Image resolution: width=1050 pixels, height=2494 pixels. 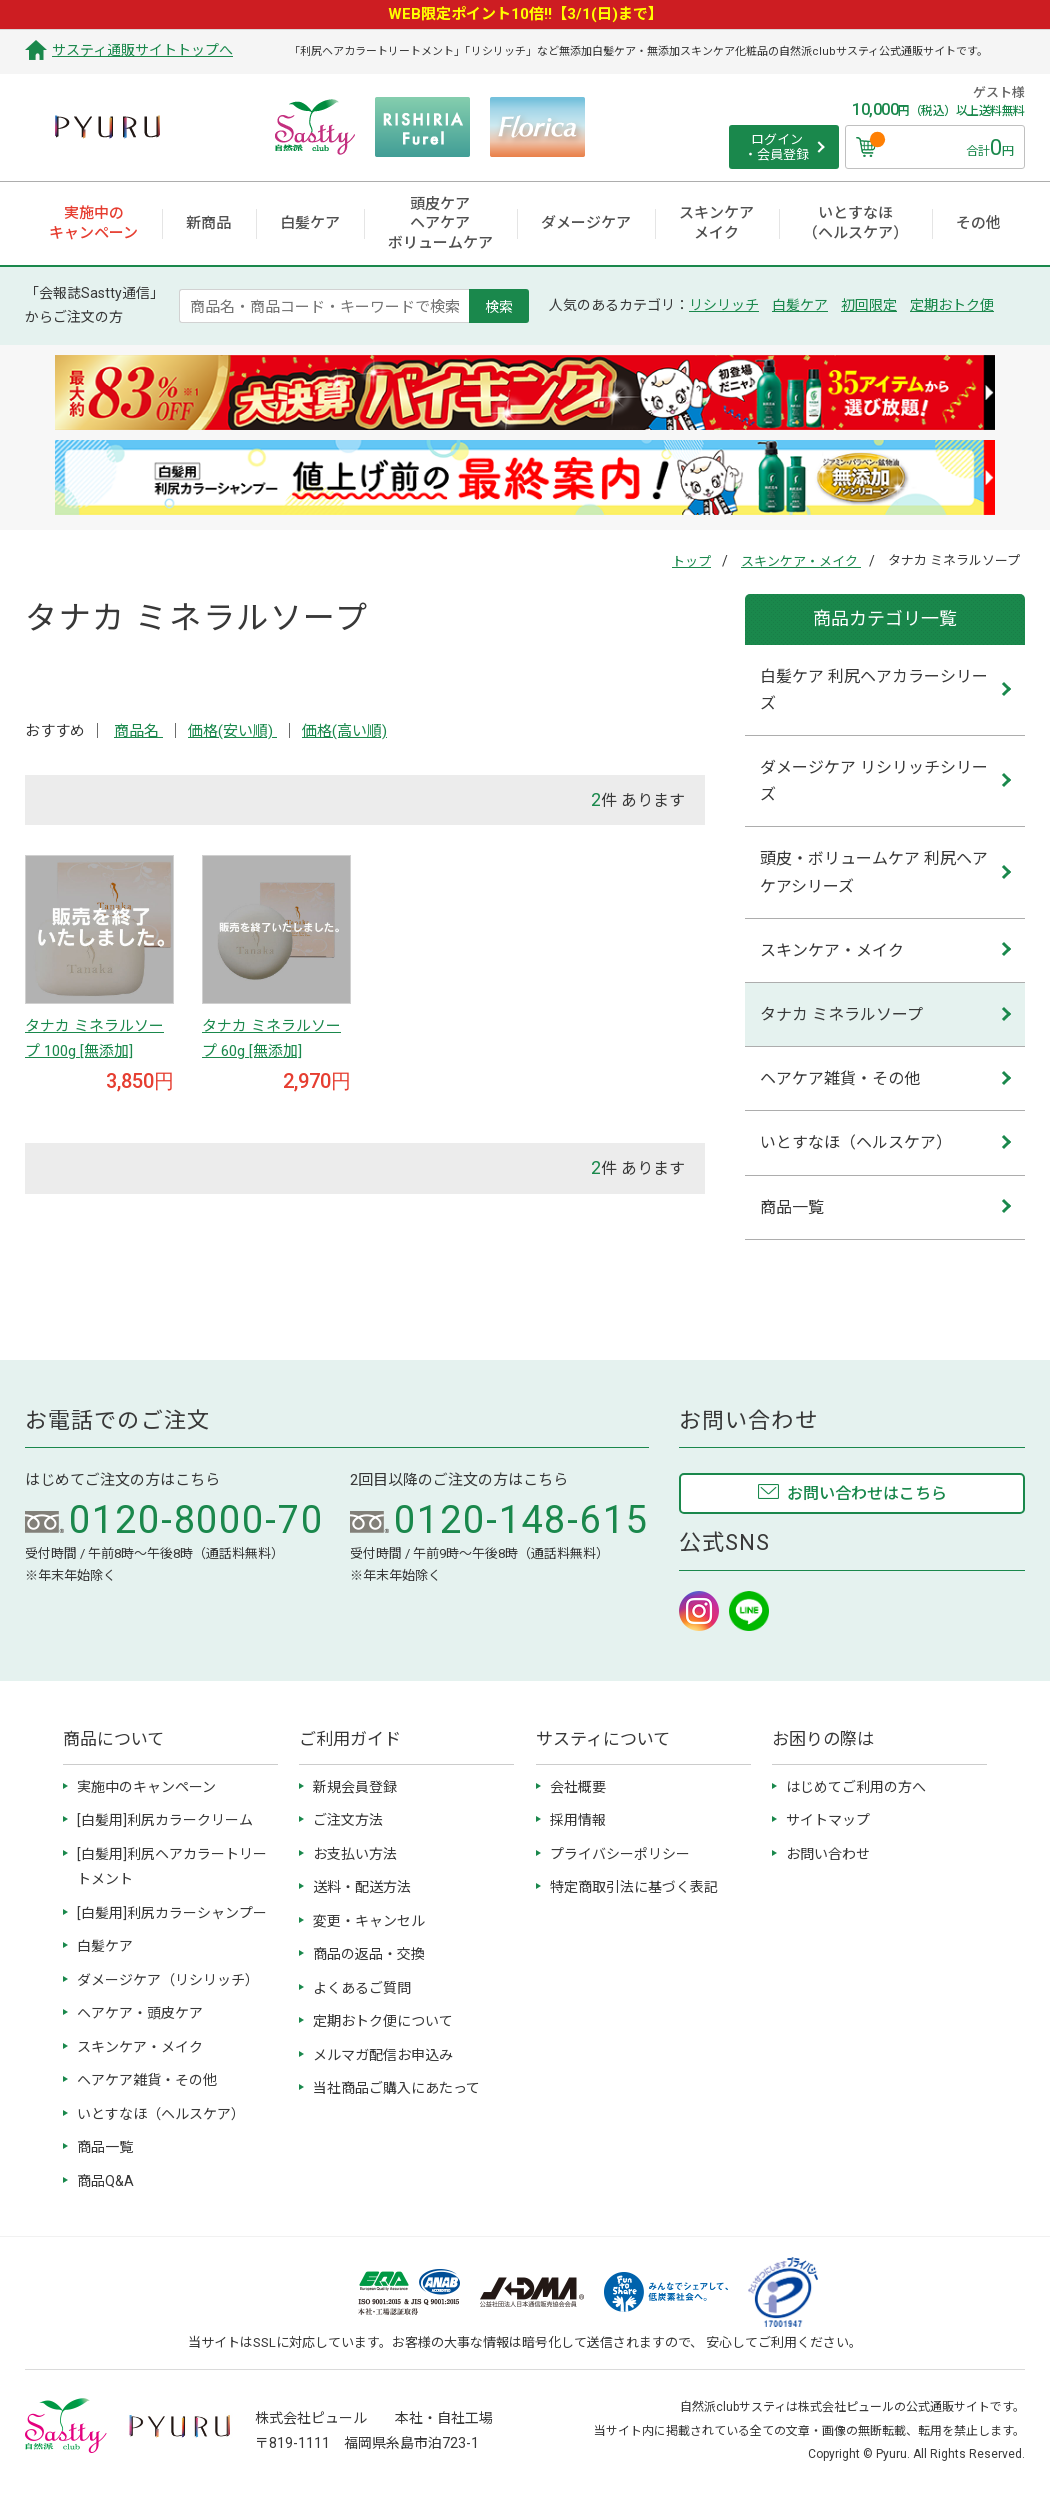 I want to click on 白髪ケア 利尻ヘアカラーシリーズ, so click(x=874, y=690).